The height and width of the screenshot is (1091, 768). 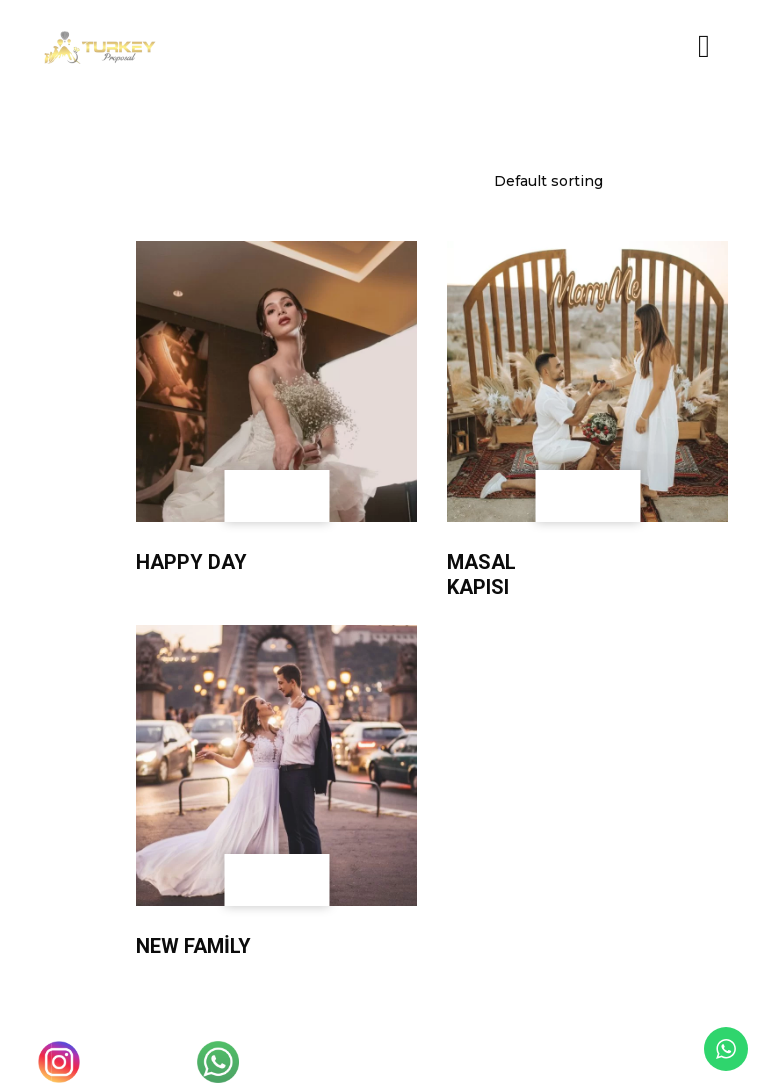 What do you see at coordinates (164, 543) in the screenshot?
I see `Wedding` at bounding box center [164, 543].